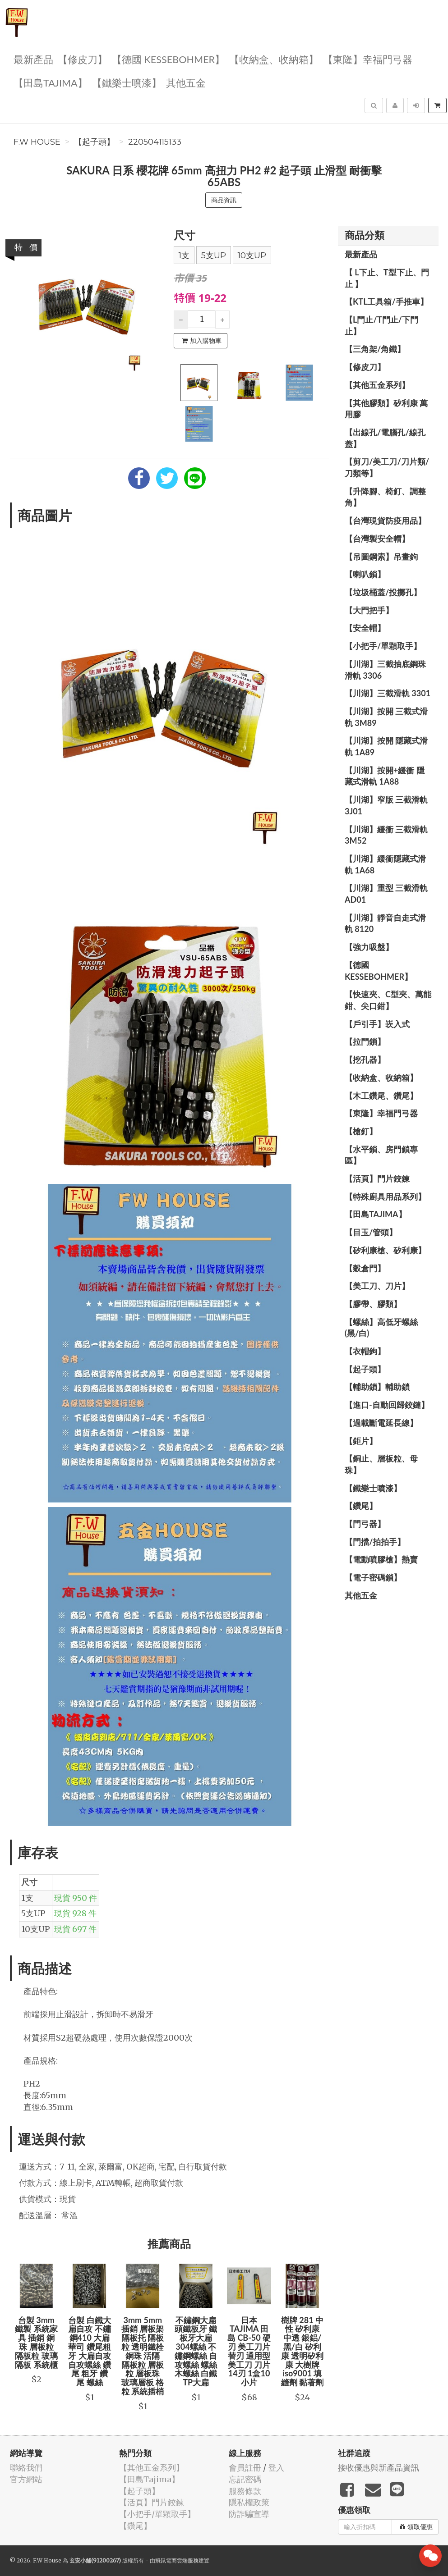 The width and height of the screenshot is (448, 2576). Describe the element at coordinates (177, 2560) in the screenshot. I see `飛鼠電商雲端服務` at that location.